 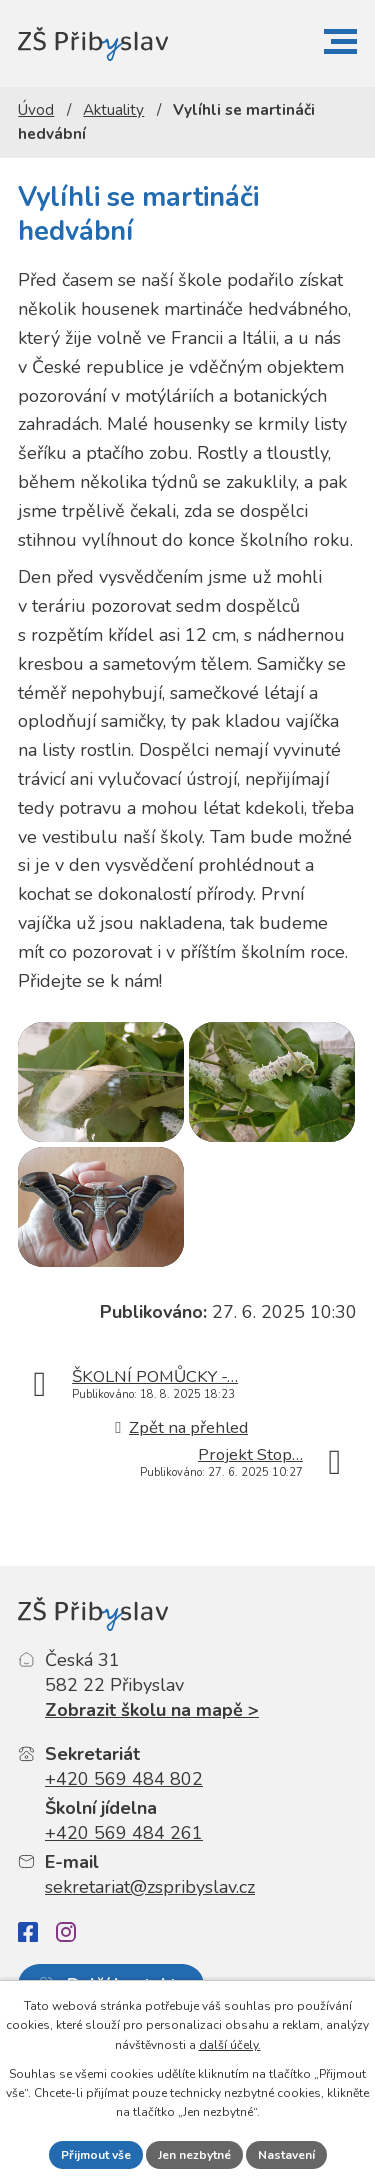 I want to click on Přijmout vše, so click(x=96, y=2155).